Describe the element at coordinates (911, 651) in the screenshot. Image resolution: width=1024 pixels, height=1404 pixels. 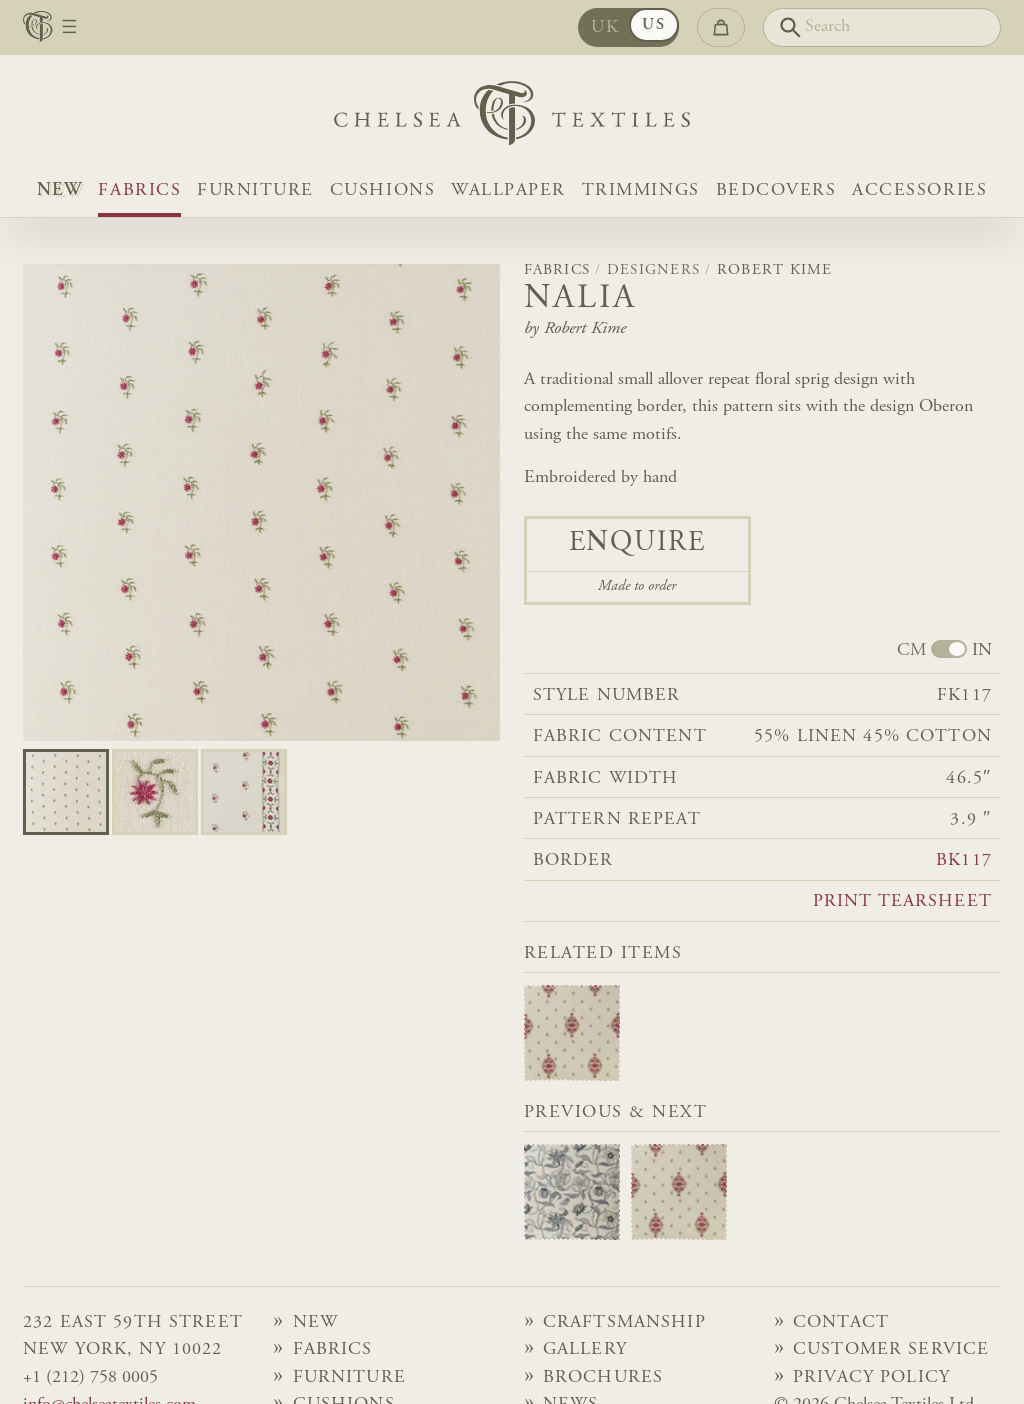
I see `CM` at that location.